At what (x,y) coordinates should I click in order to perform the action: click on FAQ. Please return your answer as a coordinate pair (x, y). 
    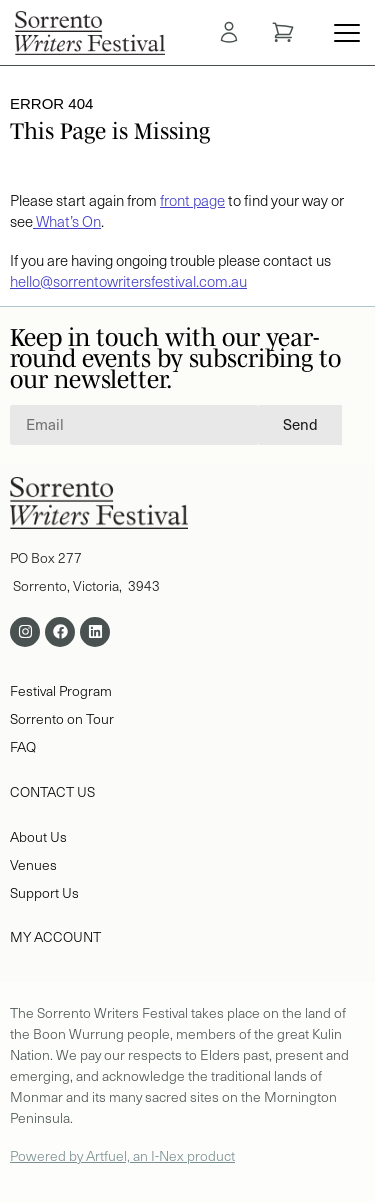
    Looking at the image, I should click on (24, 746).